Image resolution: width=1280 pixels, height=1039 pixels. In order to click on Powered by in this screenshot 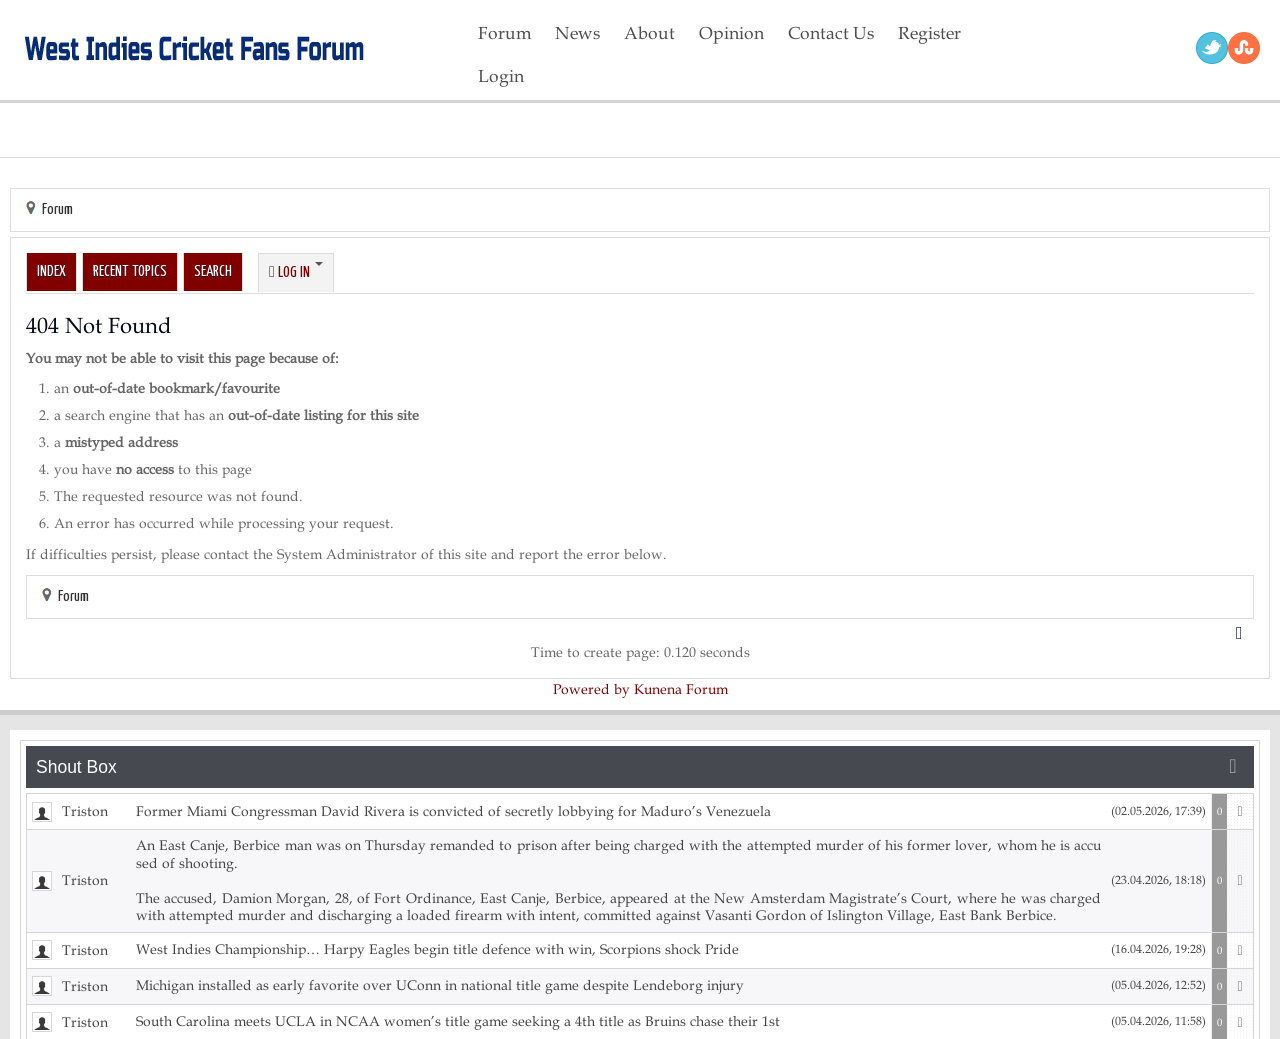, I will do `click(591, 689)`.